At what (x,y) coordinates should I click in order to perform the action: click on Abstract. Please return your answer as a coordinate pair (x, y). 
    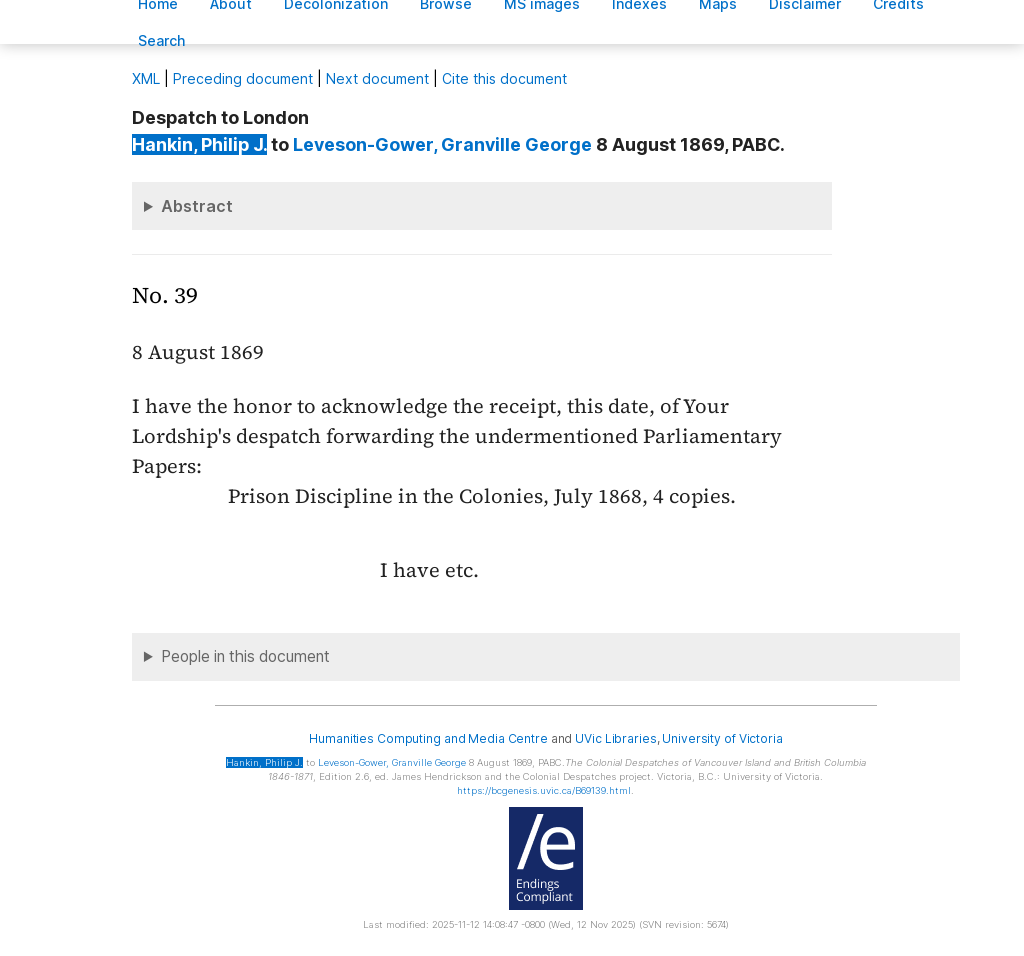
    Looking at the image, I should click on (197, 206).